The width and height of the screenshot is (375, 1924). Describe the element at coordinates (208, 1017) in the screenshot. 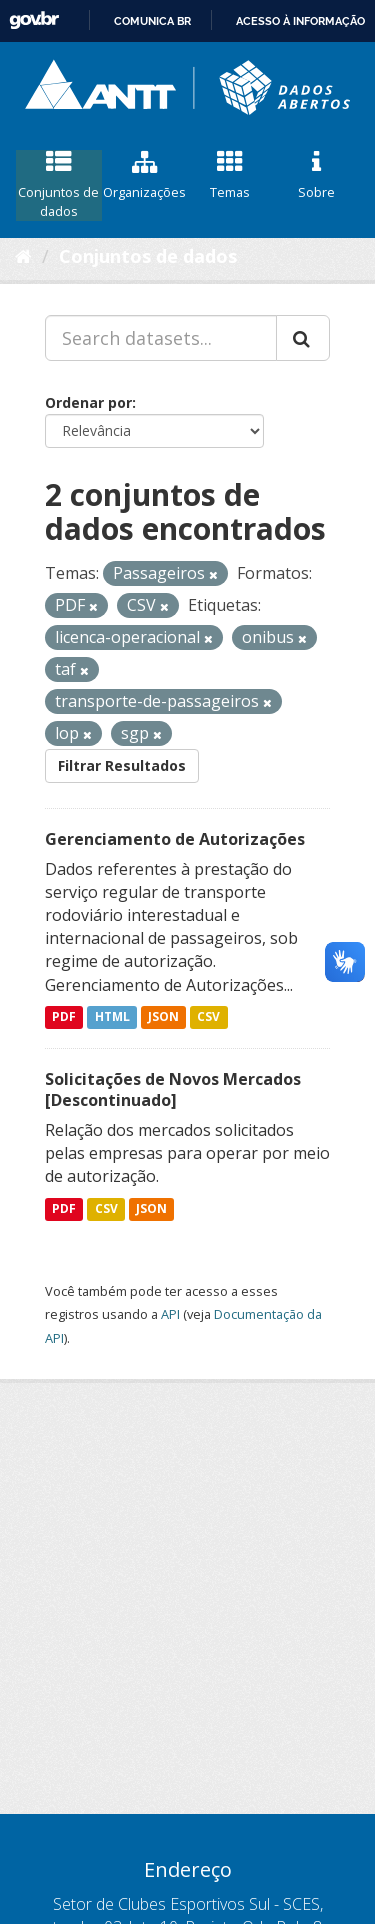

I see `CSV` at that location.